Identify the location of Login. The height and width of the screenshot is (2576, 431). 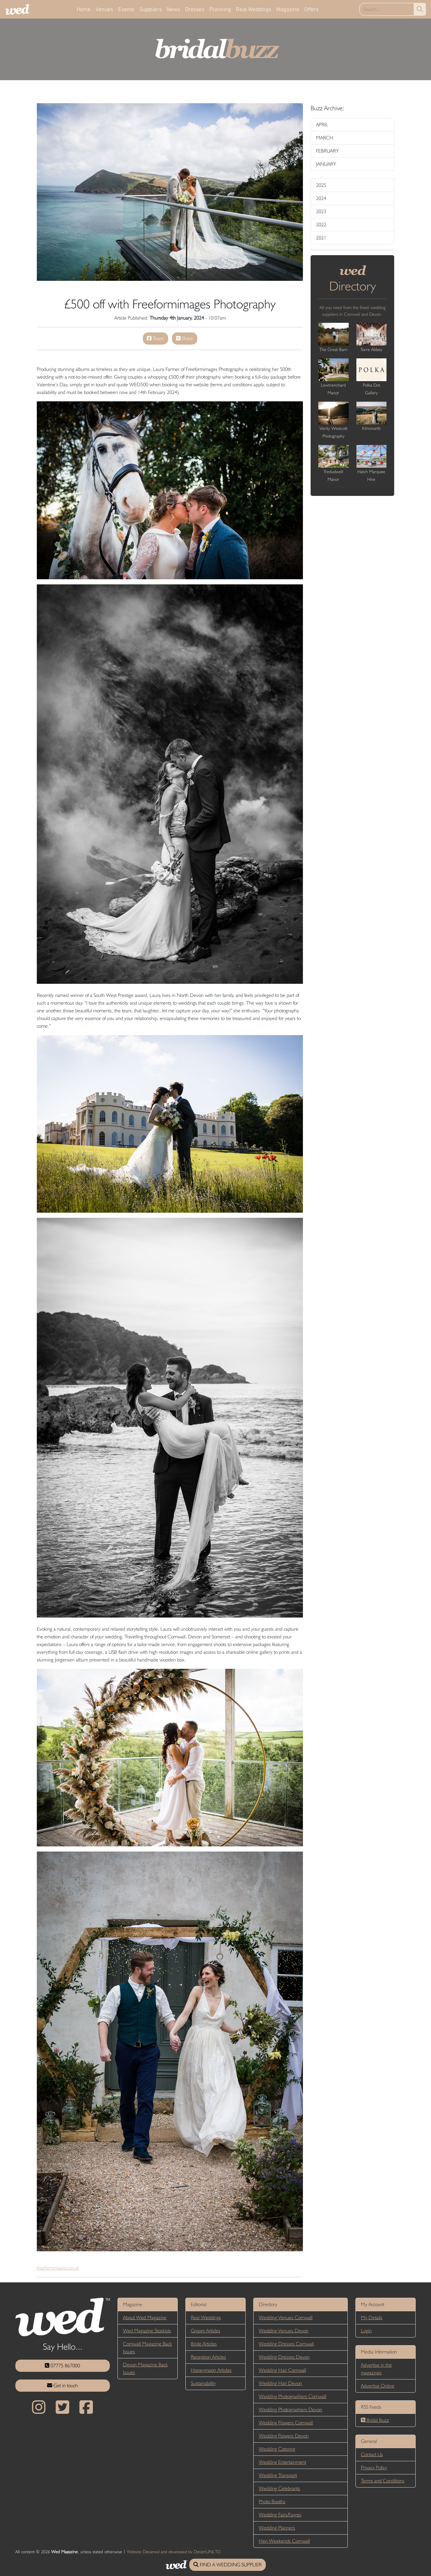
(366, 2331).